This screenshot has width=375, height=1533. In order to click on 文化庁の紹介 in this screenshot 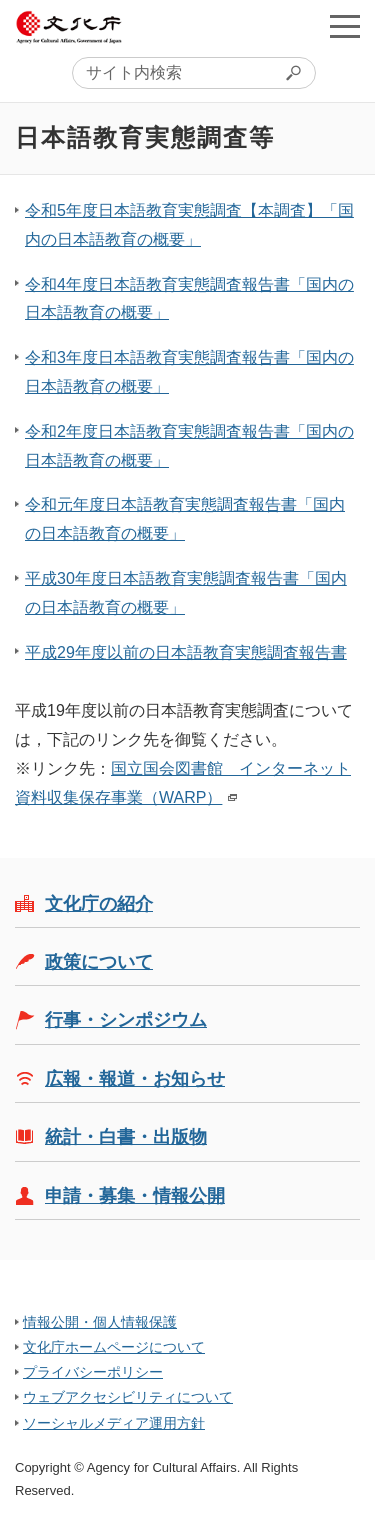, I will do `click(99, 904)`.